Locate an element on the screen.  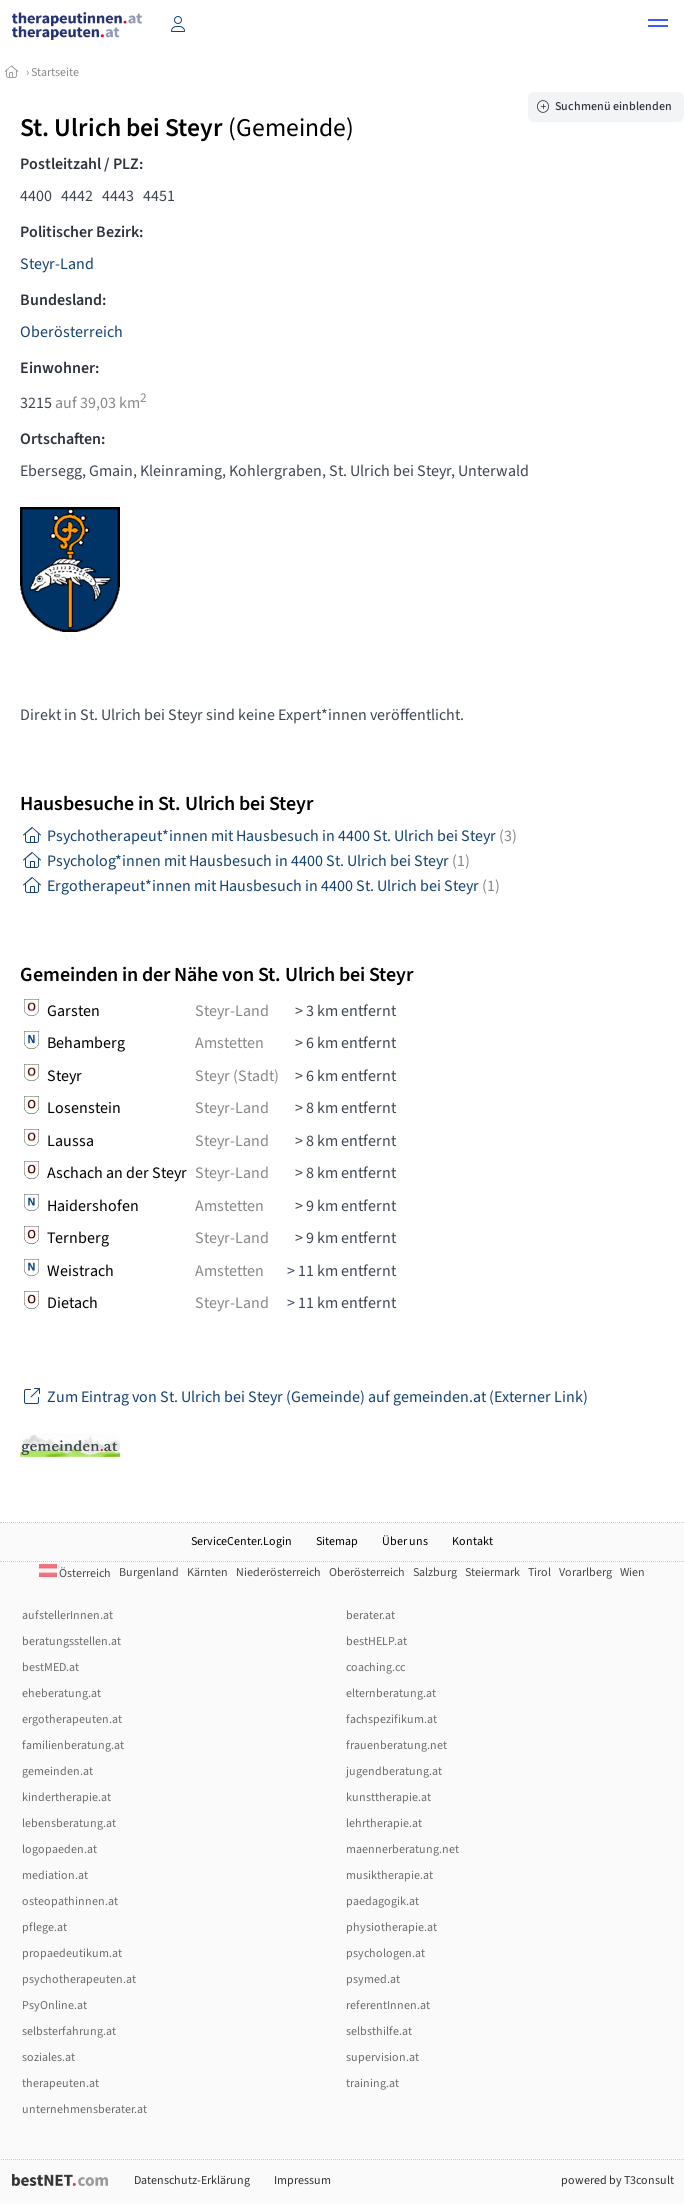
Niederösterreich is located at coordinates (278, 1572).